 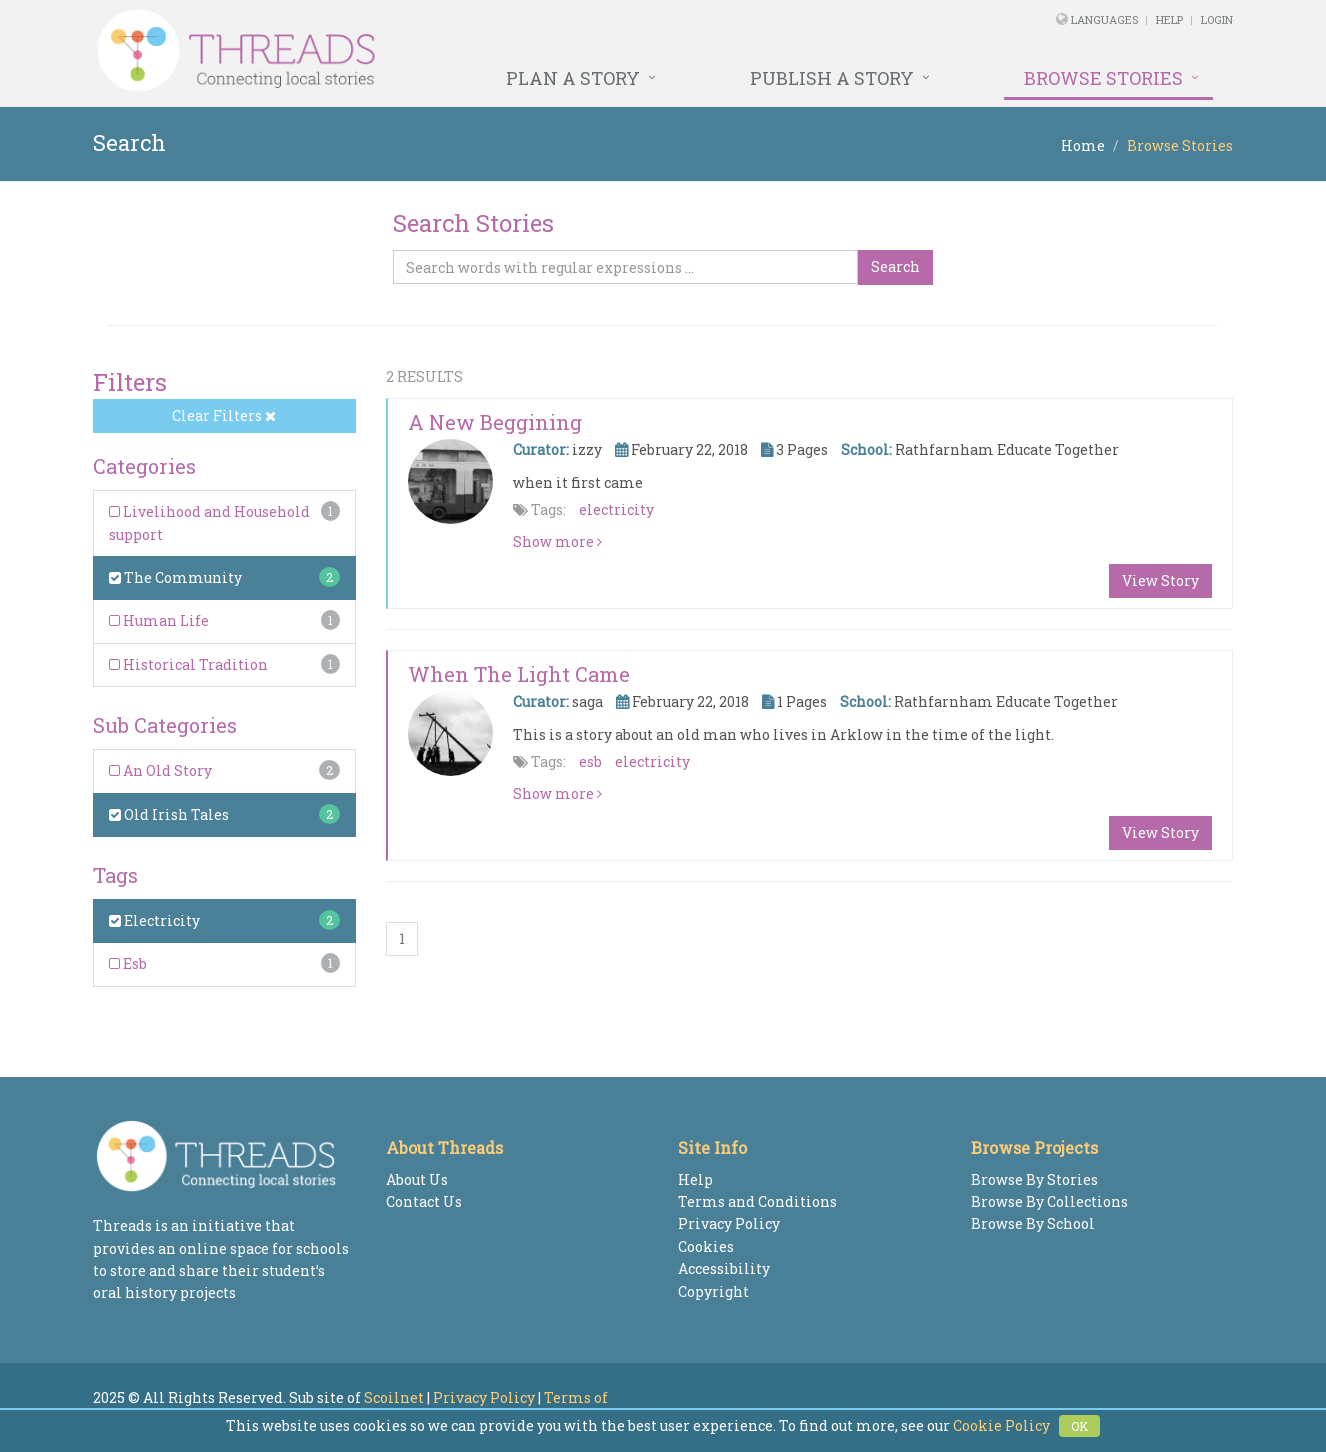 I want to click on Accessibility, so click(x=724, y=1268).